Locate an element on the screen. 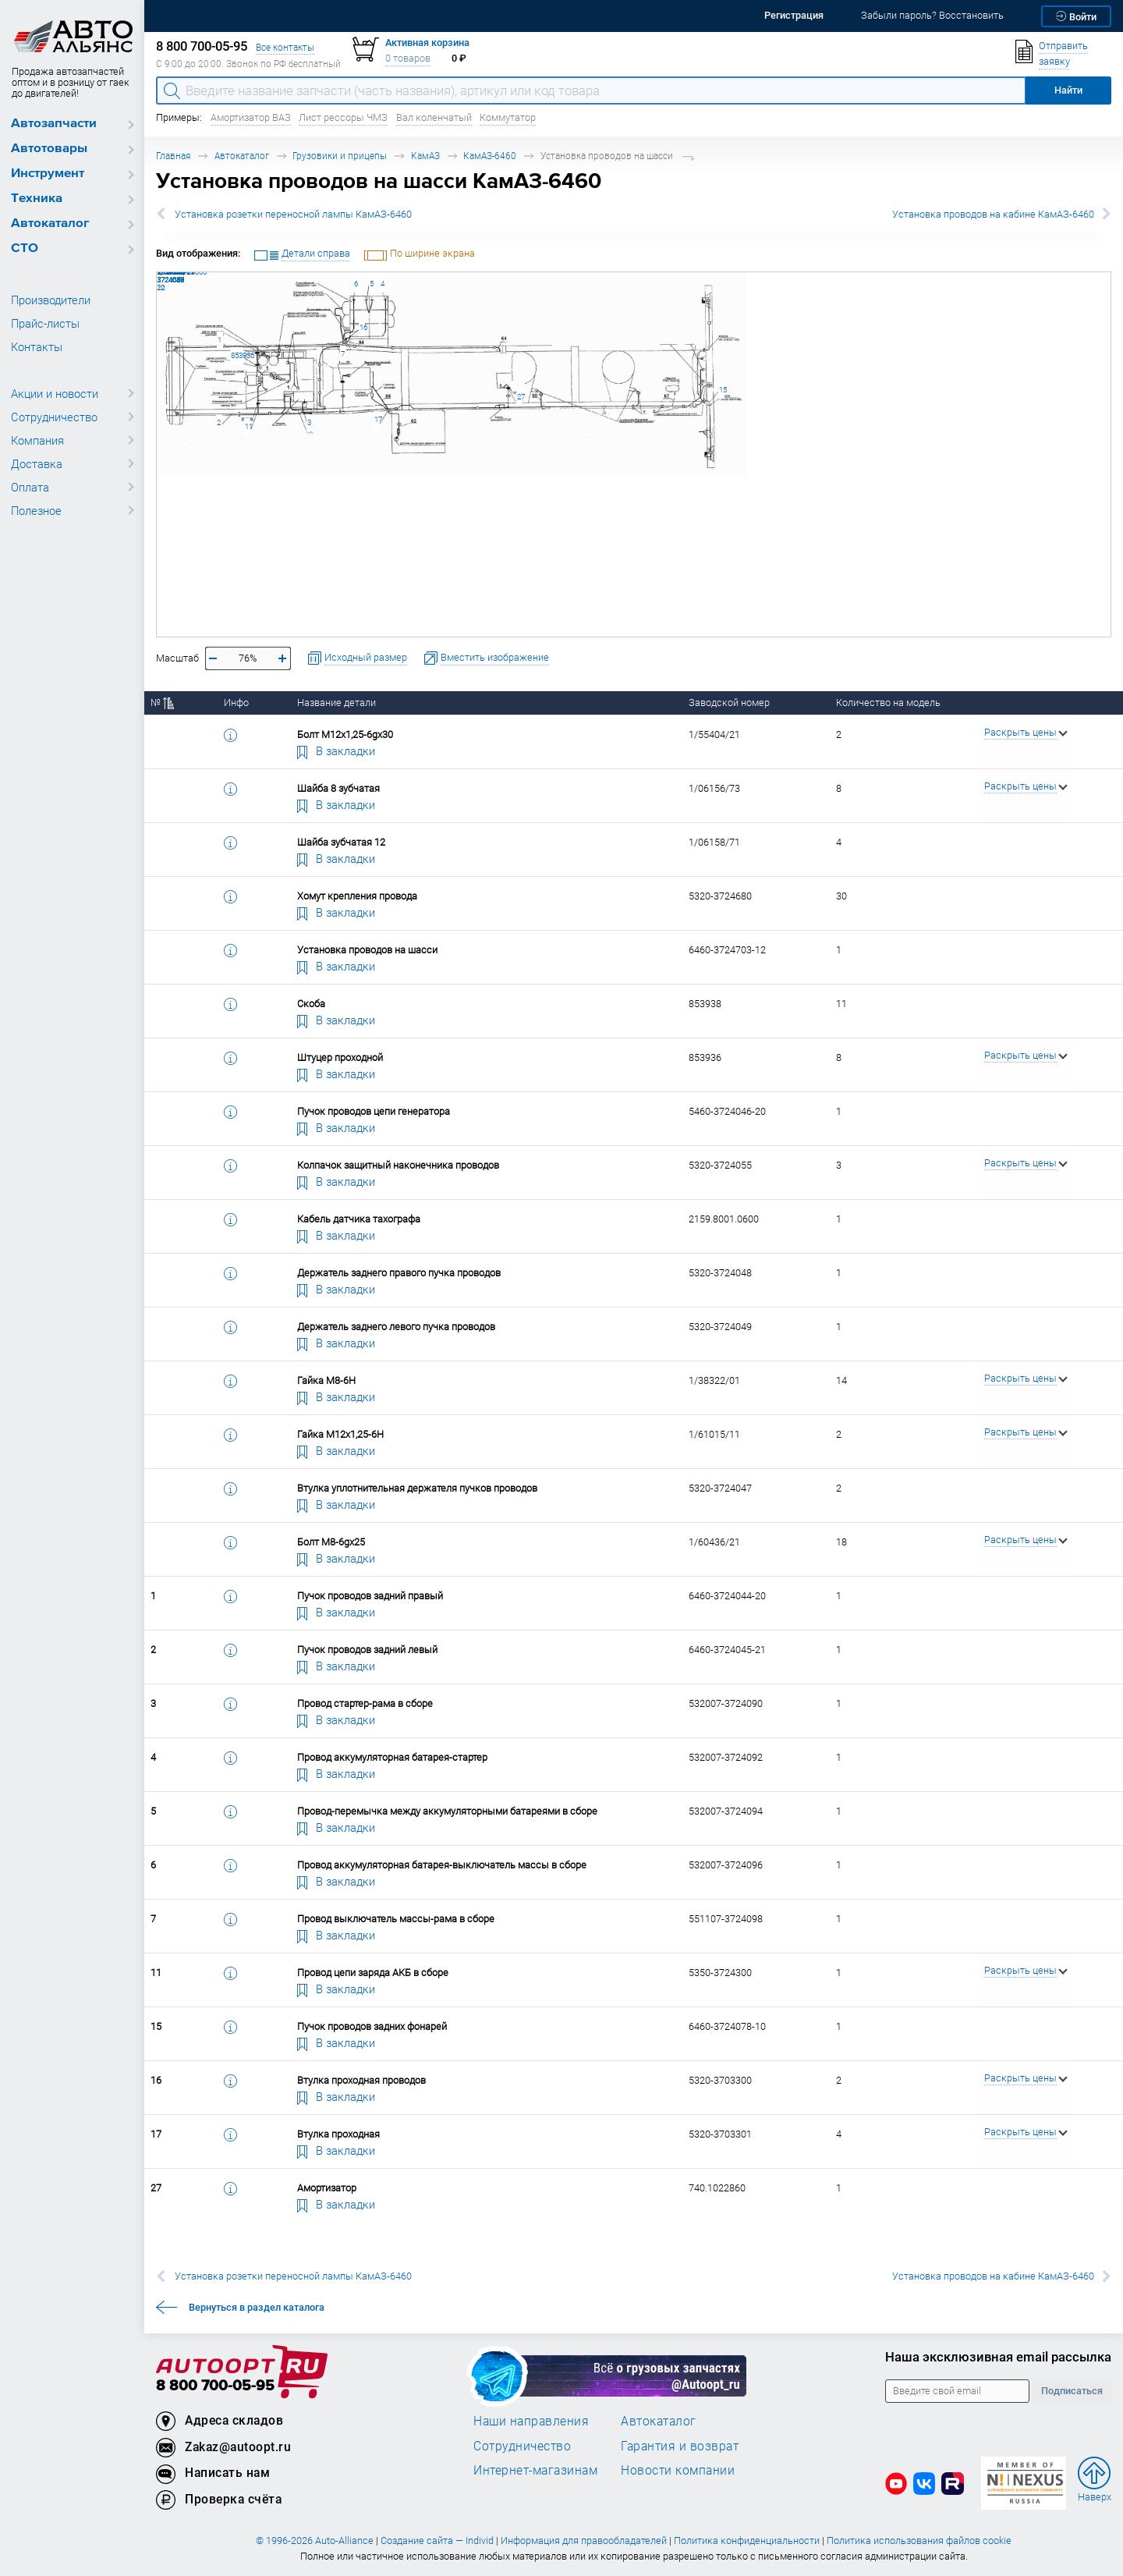 Image resolution: width=1123 pixels, height=2576 pixels. Лист рессоры ЧМЗ is located at coordinates (343, 117).